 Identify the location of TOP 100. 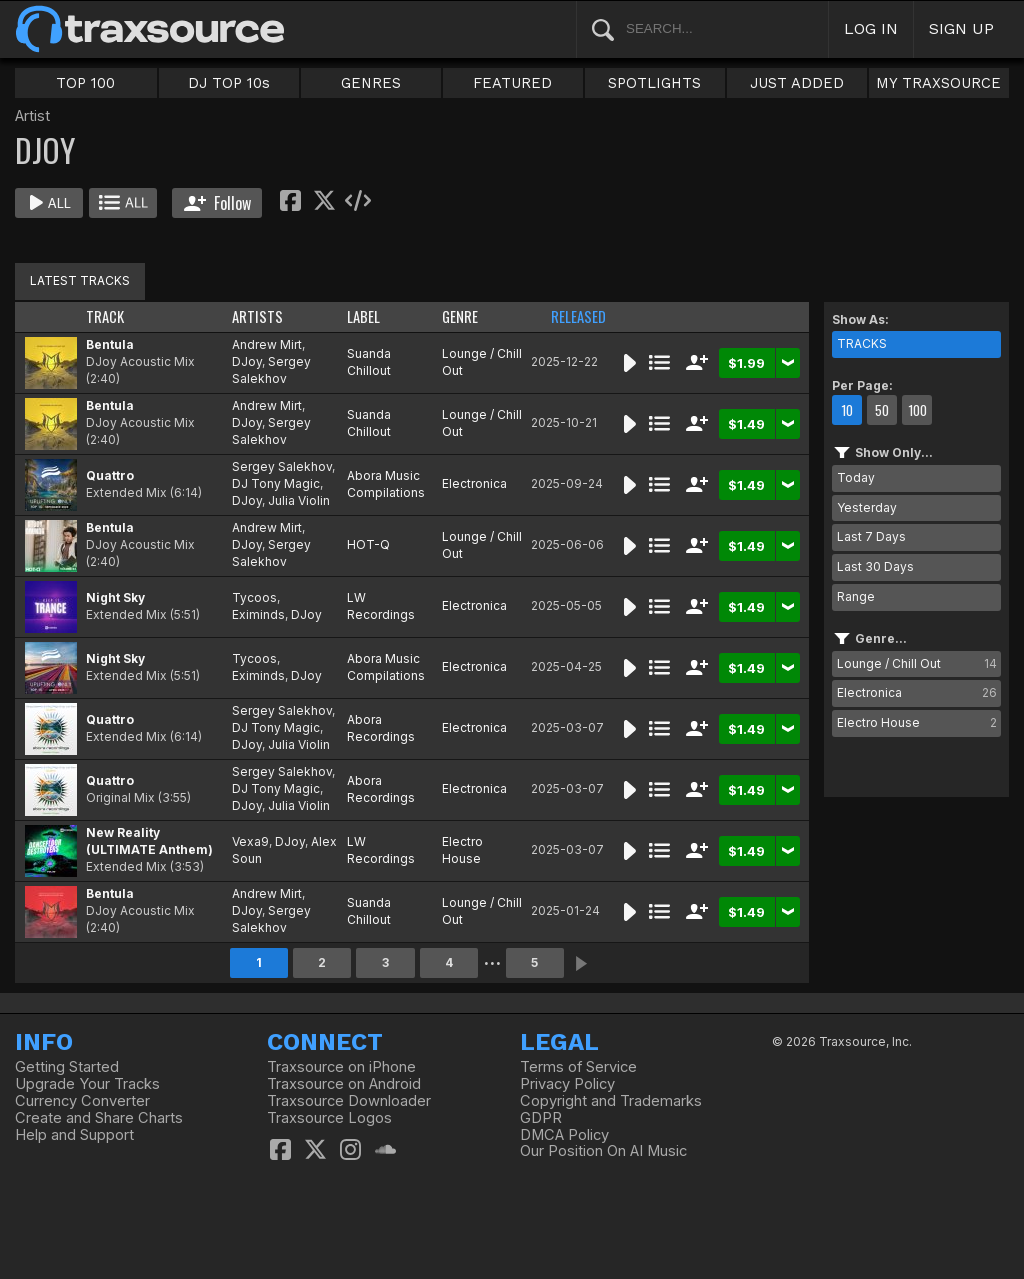
(85, 83).